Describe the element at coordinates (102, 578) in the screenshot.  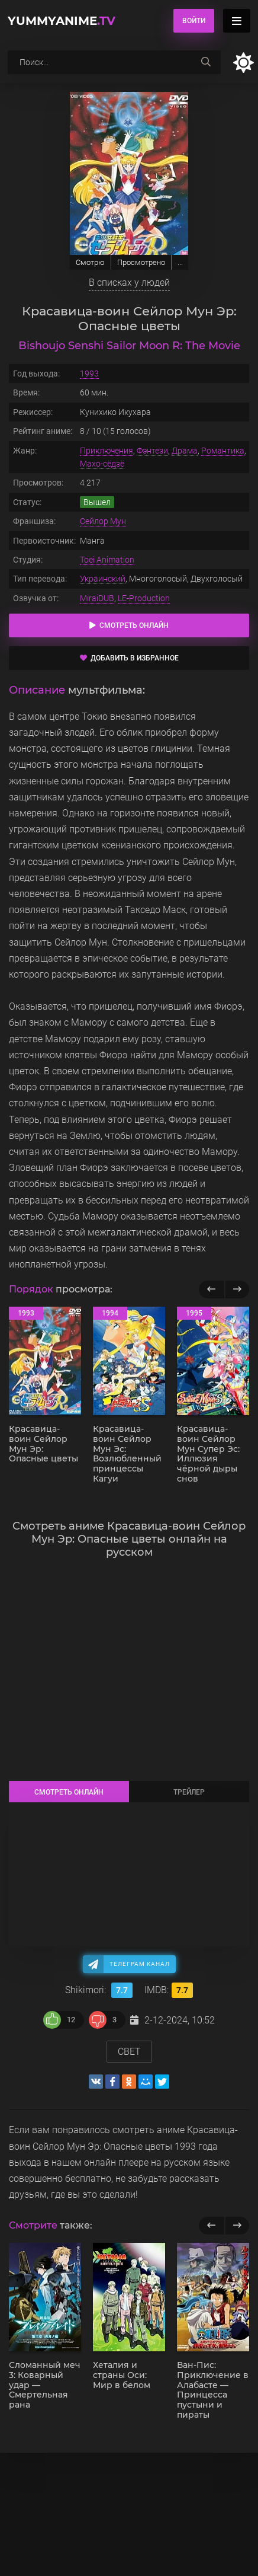
I see `Украинский` at that location.